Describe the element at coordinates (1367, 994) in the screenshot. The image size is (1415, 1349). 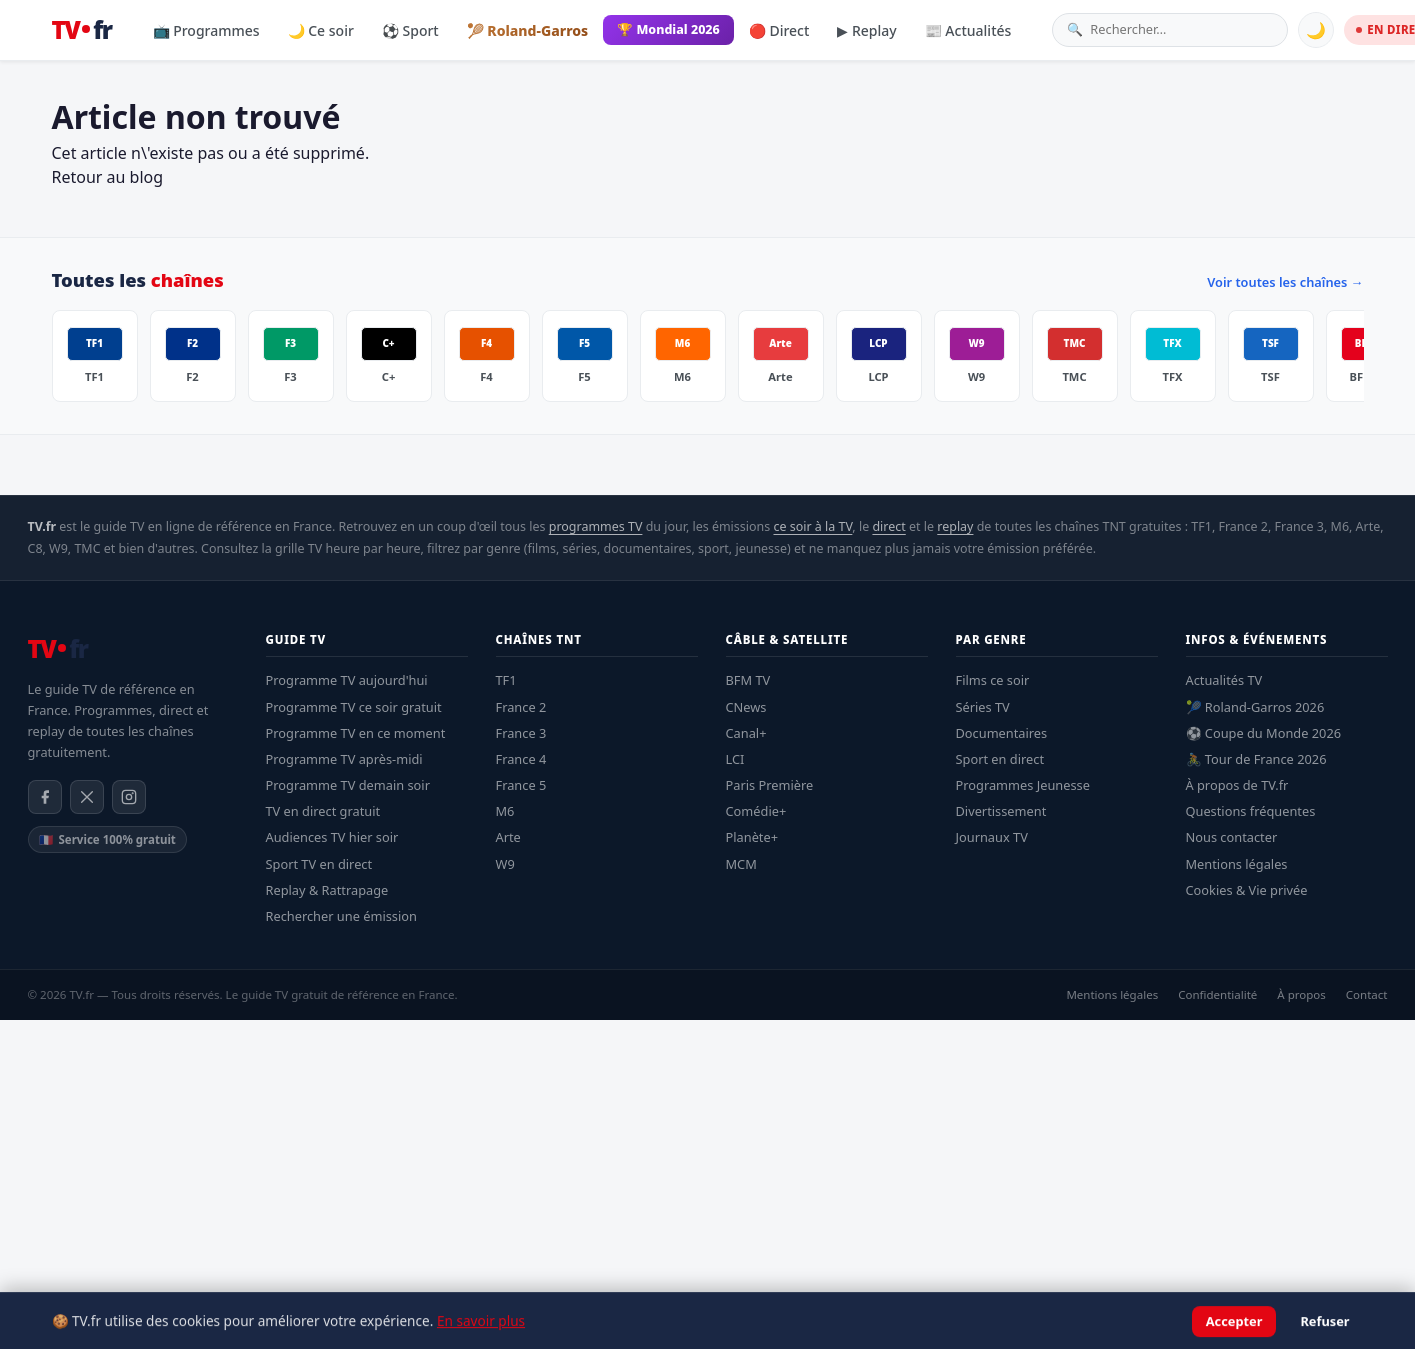
I see `Contact` at that location.